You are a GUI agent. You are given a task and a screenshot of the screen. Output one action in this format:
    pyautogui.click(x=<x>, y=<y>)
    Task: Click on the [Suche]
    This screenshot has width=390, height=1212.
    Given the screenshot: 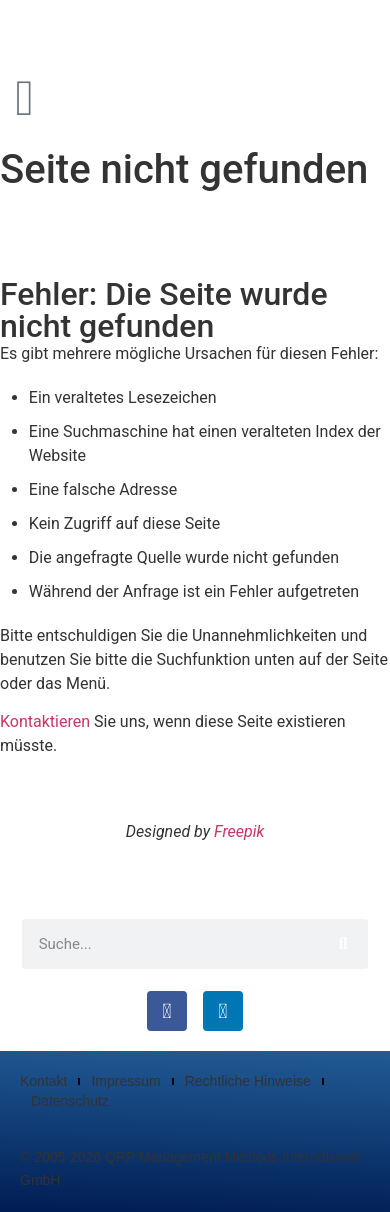 What is the action you would take?
    pyautogui.click(x=343, y=944)
    